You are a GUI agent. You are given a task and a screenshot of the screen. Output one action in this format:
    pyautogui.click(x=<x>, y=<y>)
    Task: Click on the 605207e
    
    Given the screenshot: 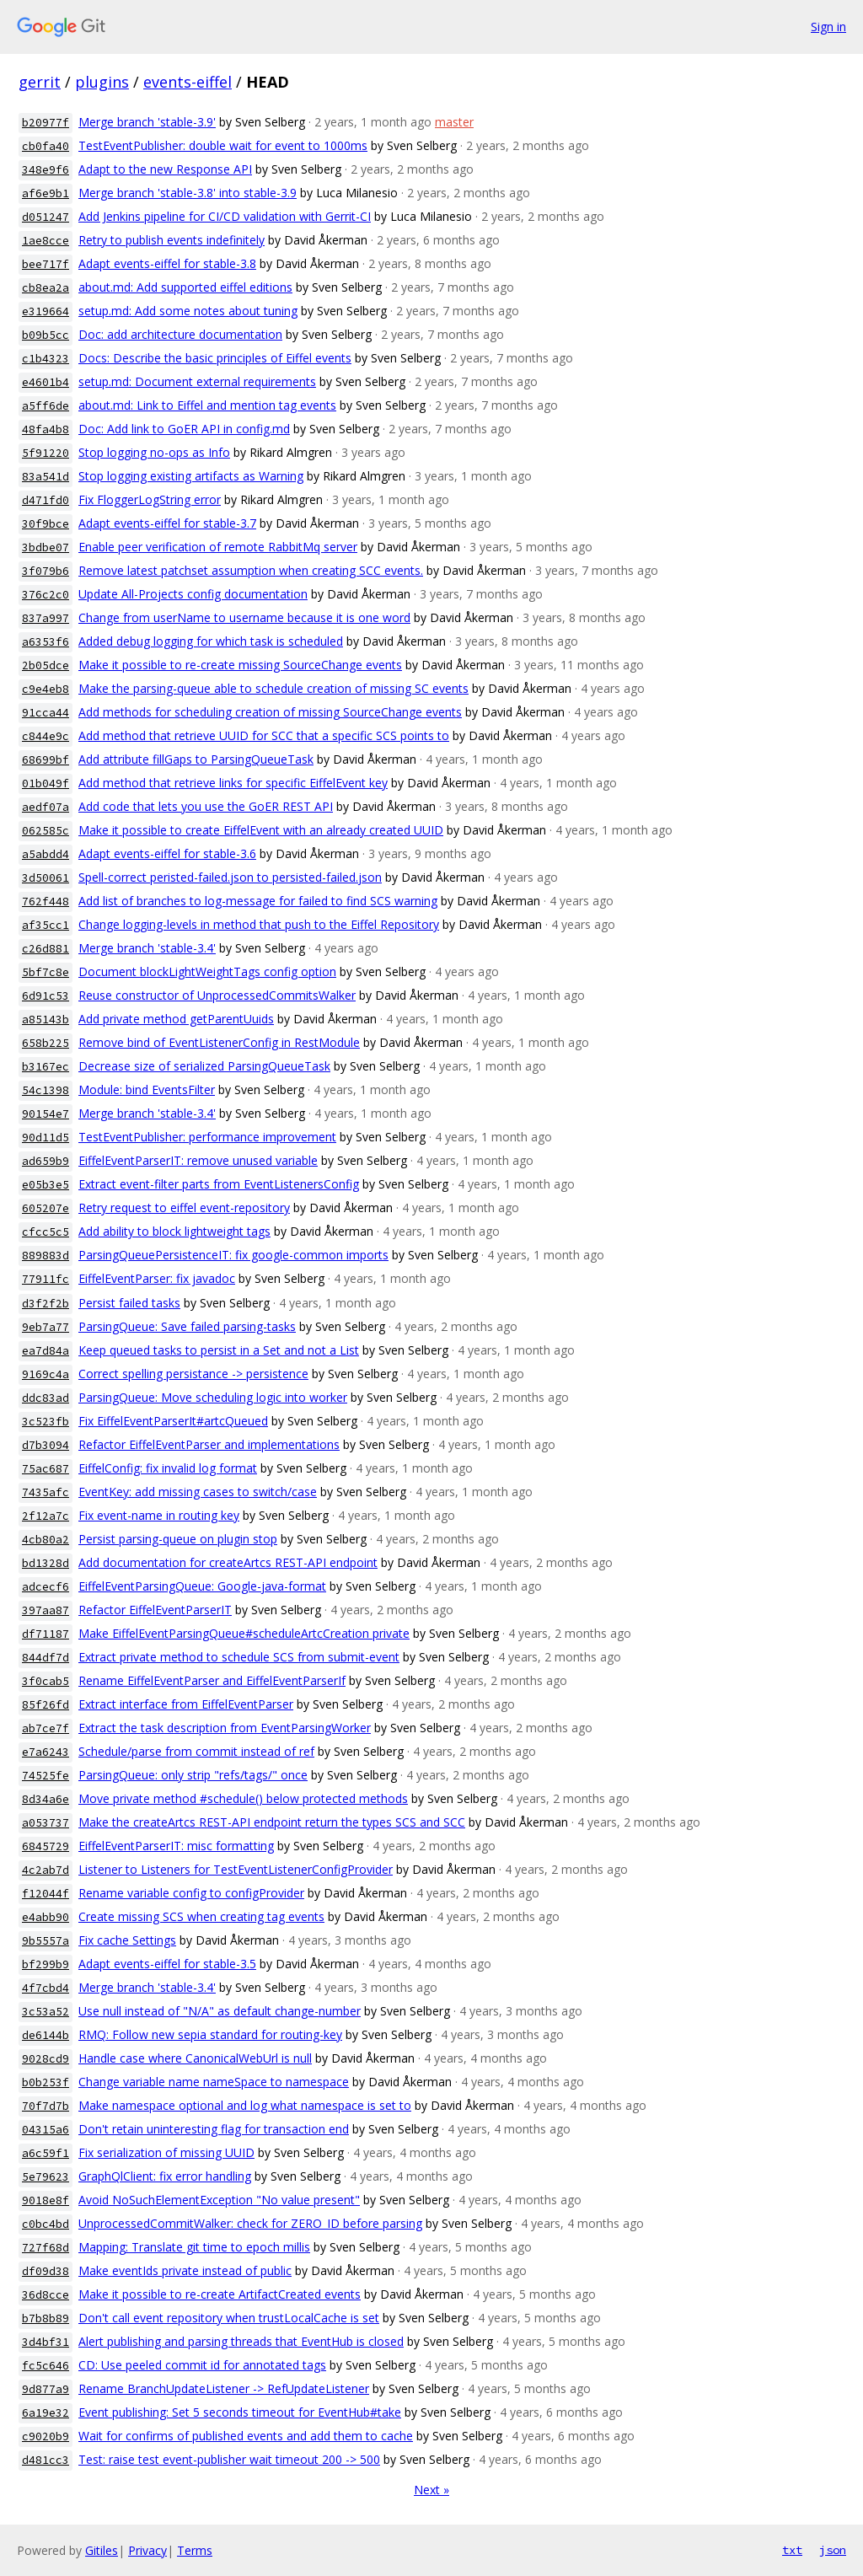 What is the action you would take?
    pyautogui.click(x=45, y=1208)
    